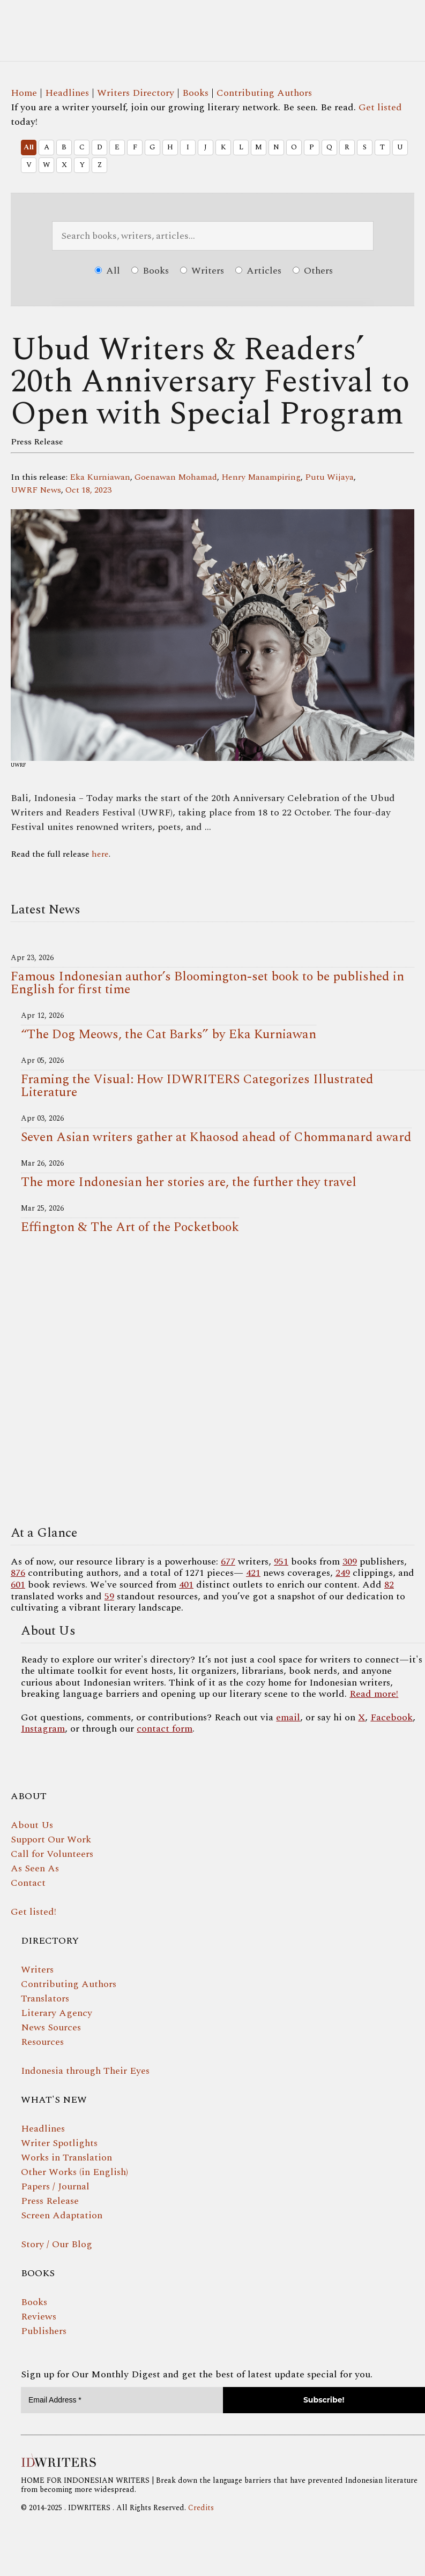 The image size is (425, 2576). Describe the element at coordinates (66, 2157) in the screenshot. I see `Works in Translation` at that location.